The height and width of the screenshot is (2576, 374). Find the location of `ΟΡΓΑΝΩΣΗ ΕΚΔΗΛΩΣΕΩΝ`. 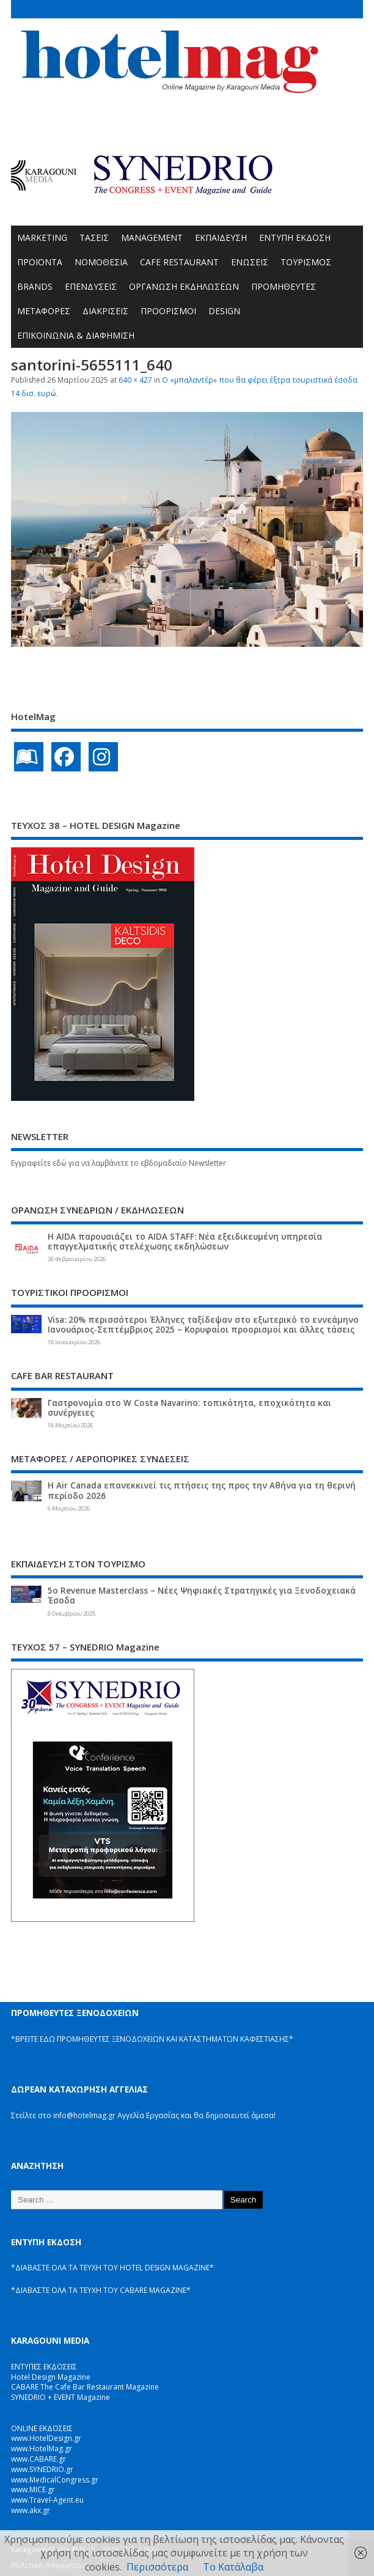

ΟΡΓΑΝΩΣΗ ΕΚΔΗΛΩΣΕΩΝ is located at coordinates (184, 286).